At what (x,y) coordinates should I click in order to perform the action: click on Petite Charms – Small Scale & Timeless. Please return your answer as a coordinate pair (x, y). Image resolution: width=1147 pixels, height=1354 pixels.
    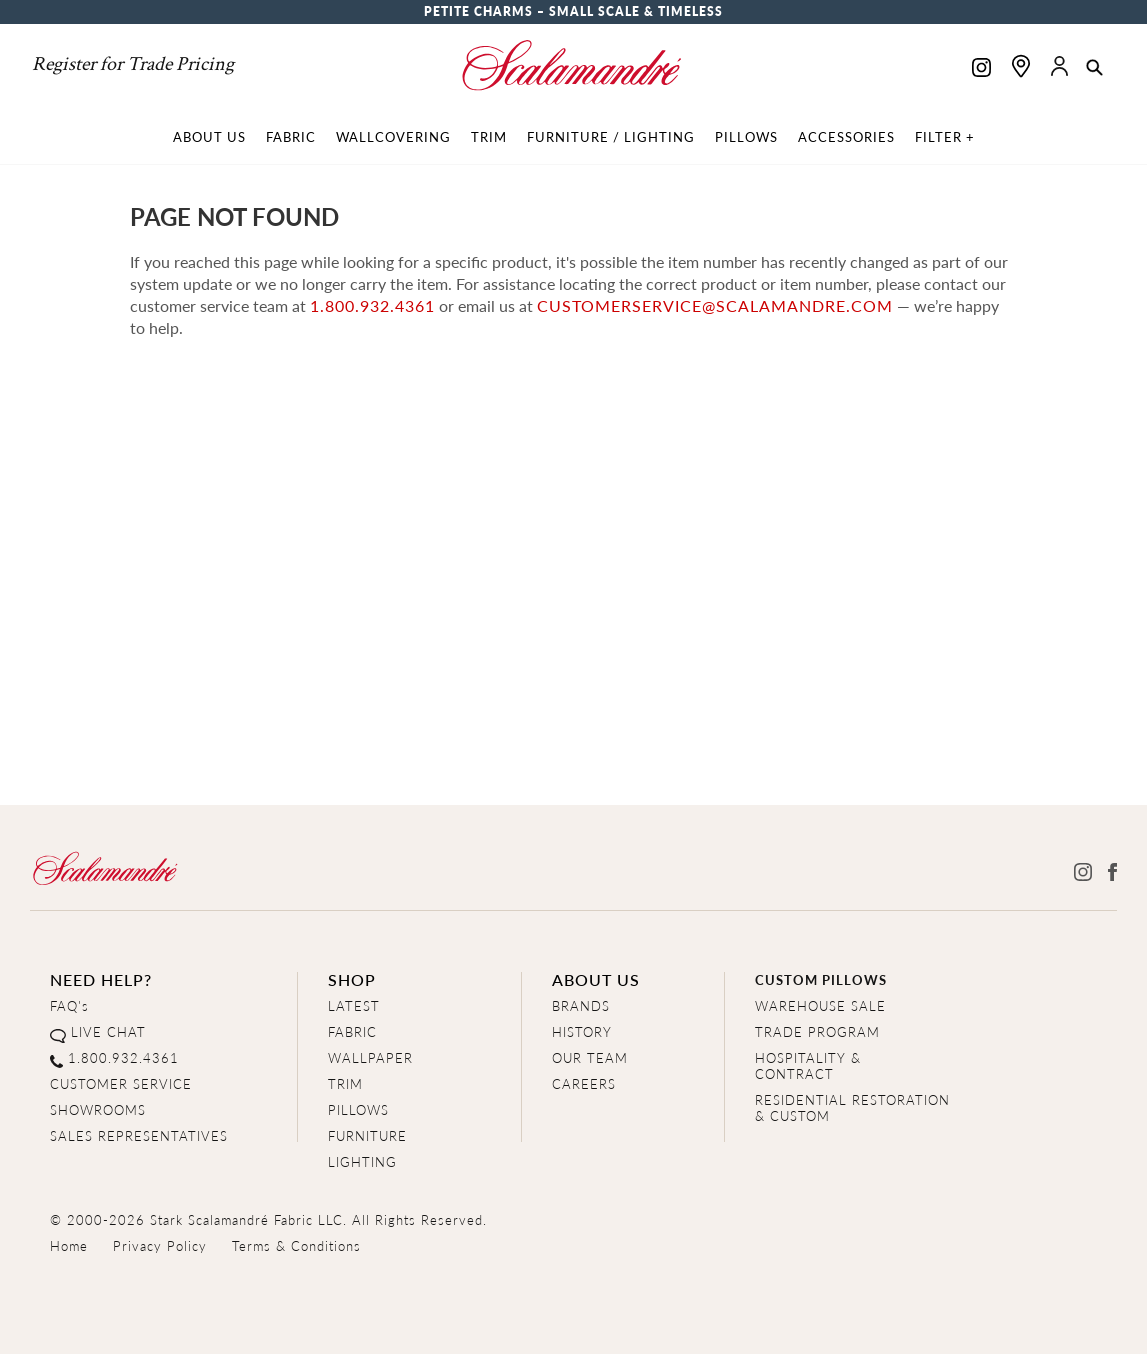
    Looking at the image, I should click on (573, 11).